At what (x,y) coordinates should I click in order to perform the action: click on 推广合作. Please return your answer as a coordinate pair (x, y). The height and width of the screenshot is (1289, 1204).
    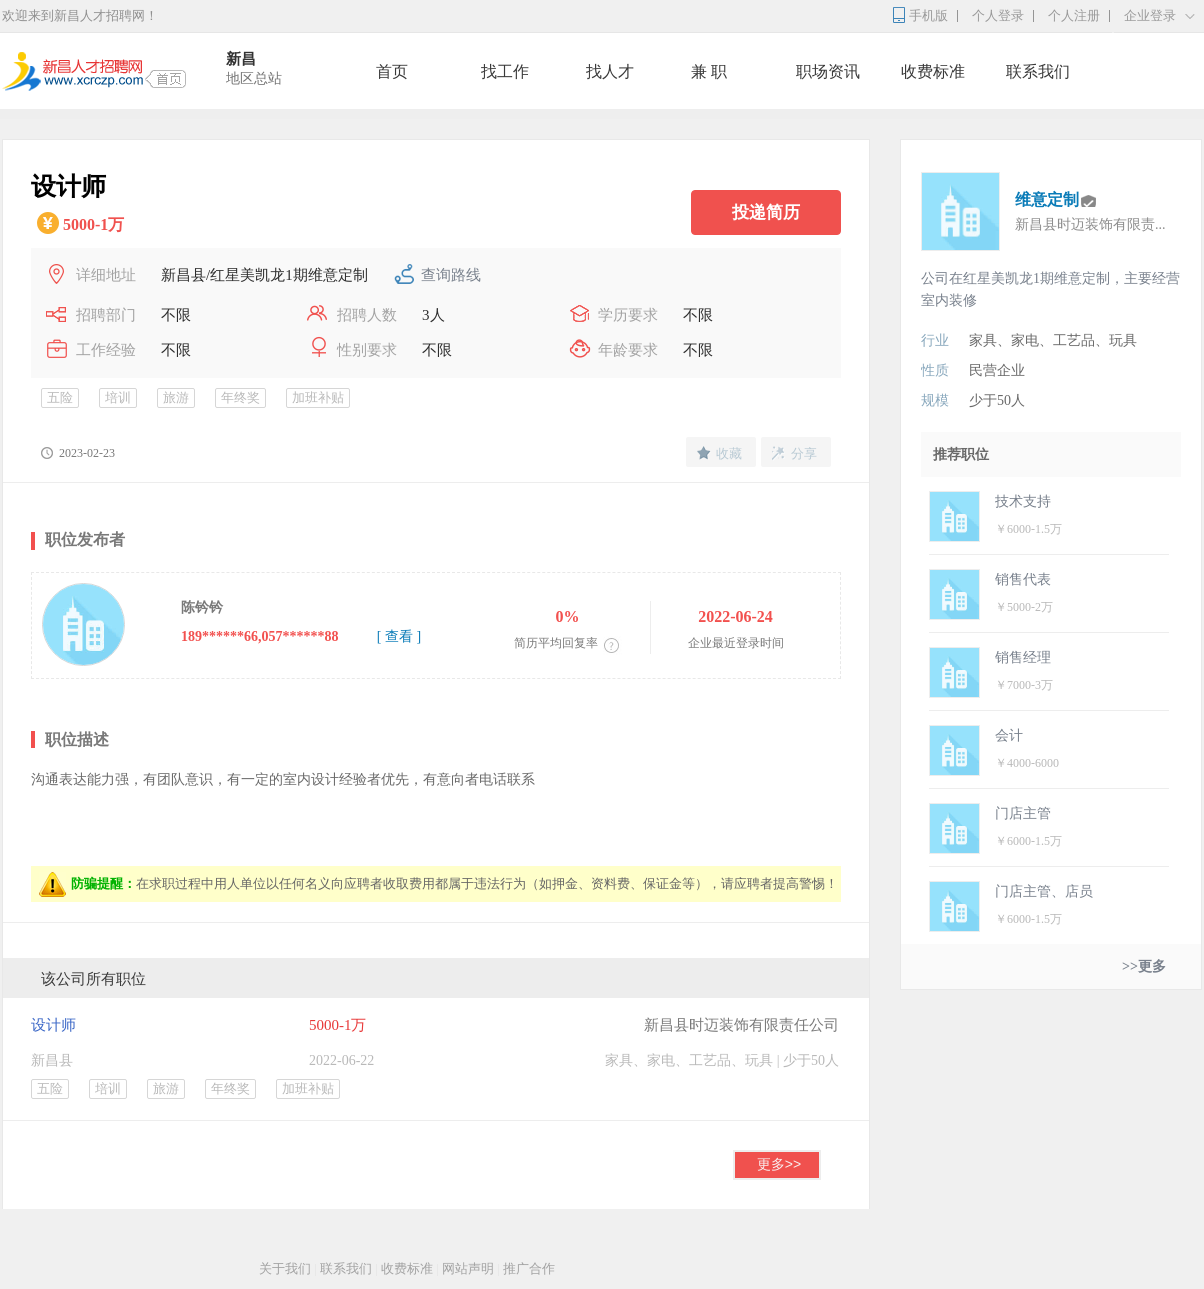
    Looking at the image, I should click on (529, 1268).